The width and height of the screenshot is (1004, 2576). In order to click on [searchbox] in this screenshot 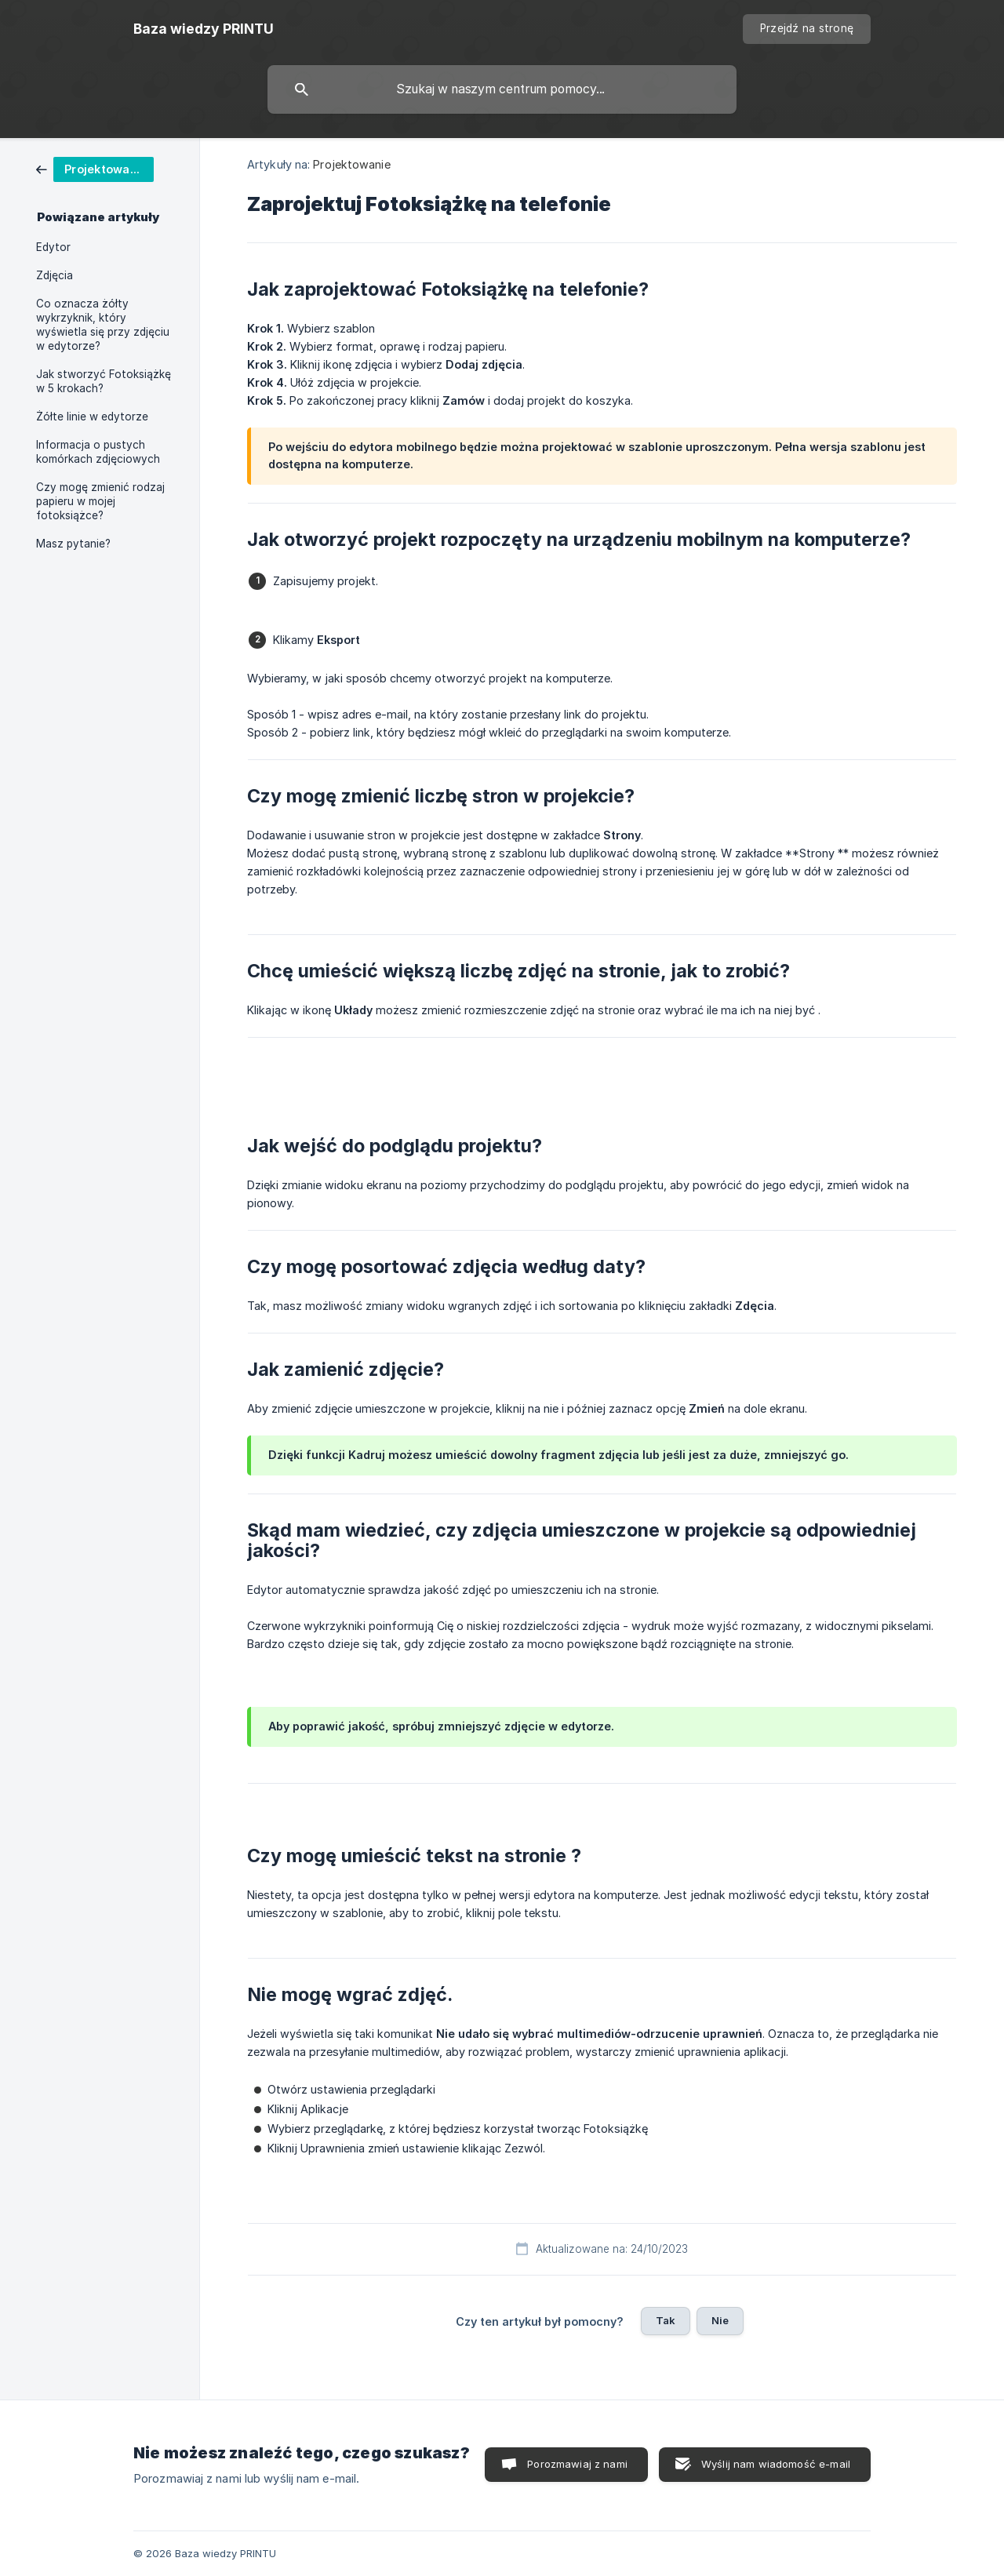, I will do `click(502, 89)`.